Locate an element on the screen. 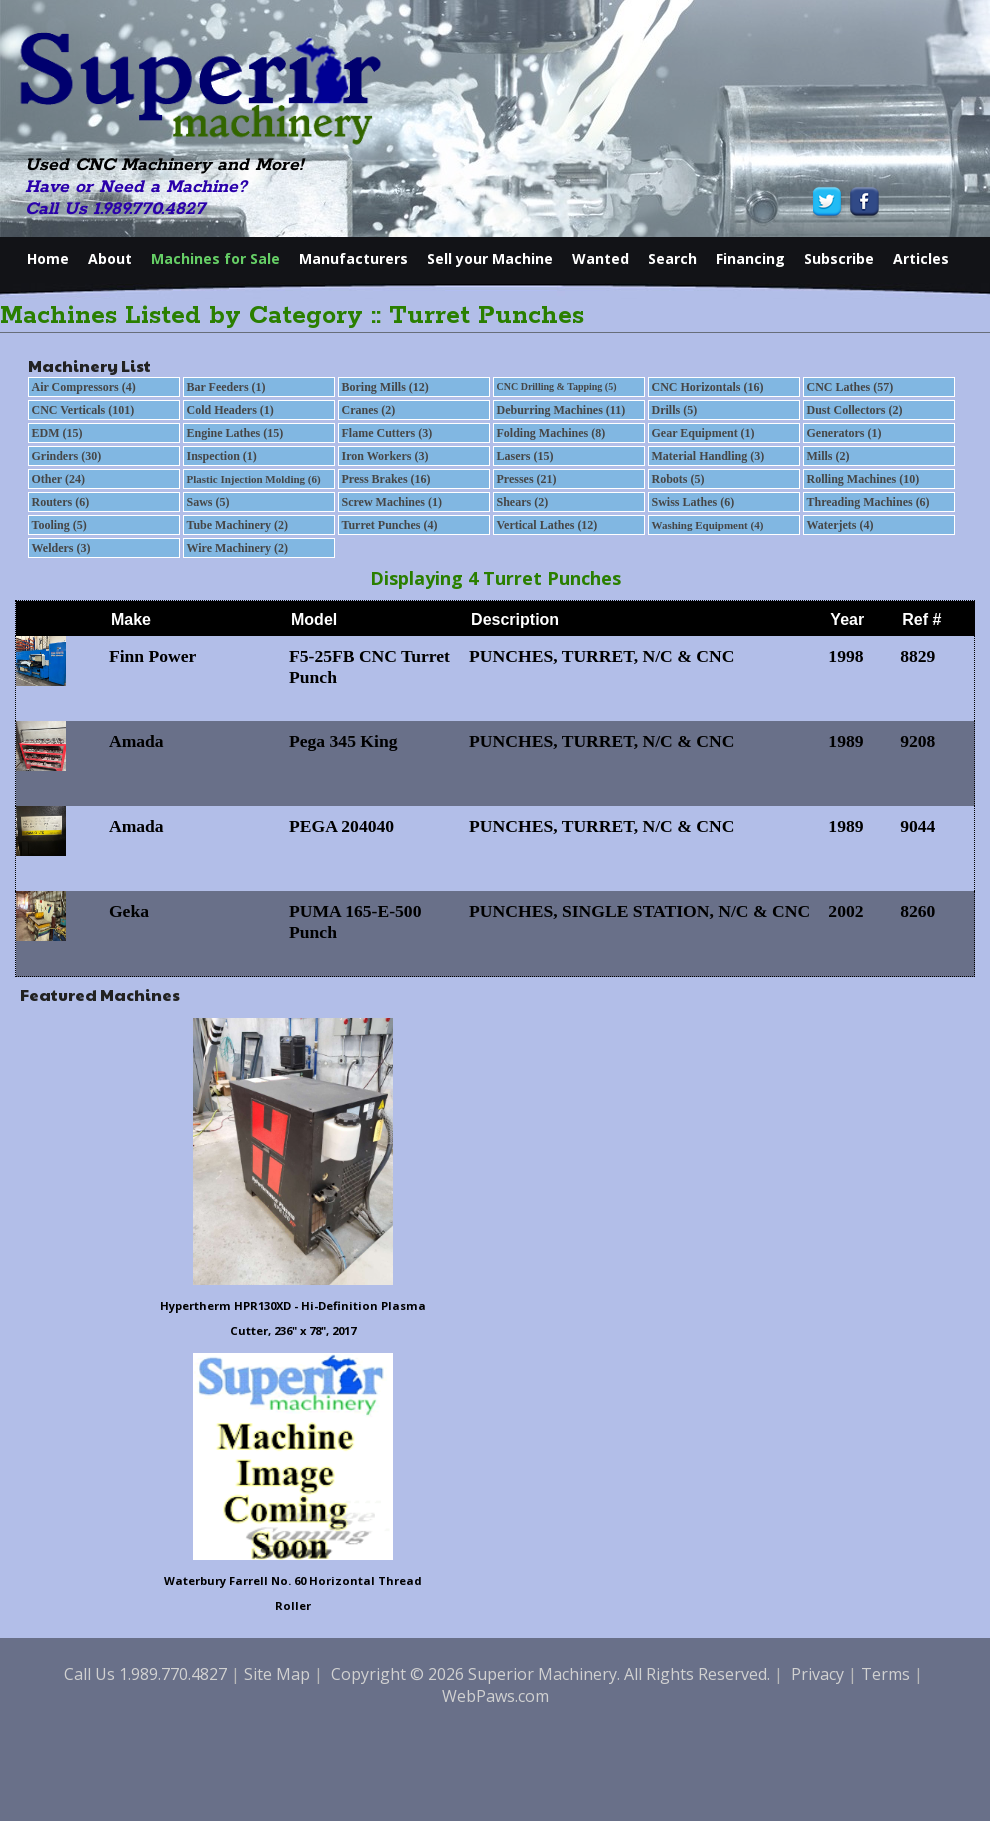 This screenshot has height=1821, width=990. Generators (1) is located at coordinates (844, 433).